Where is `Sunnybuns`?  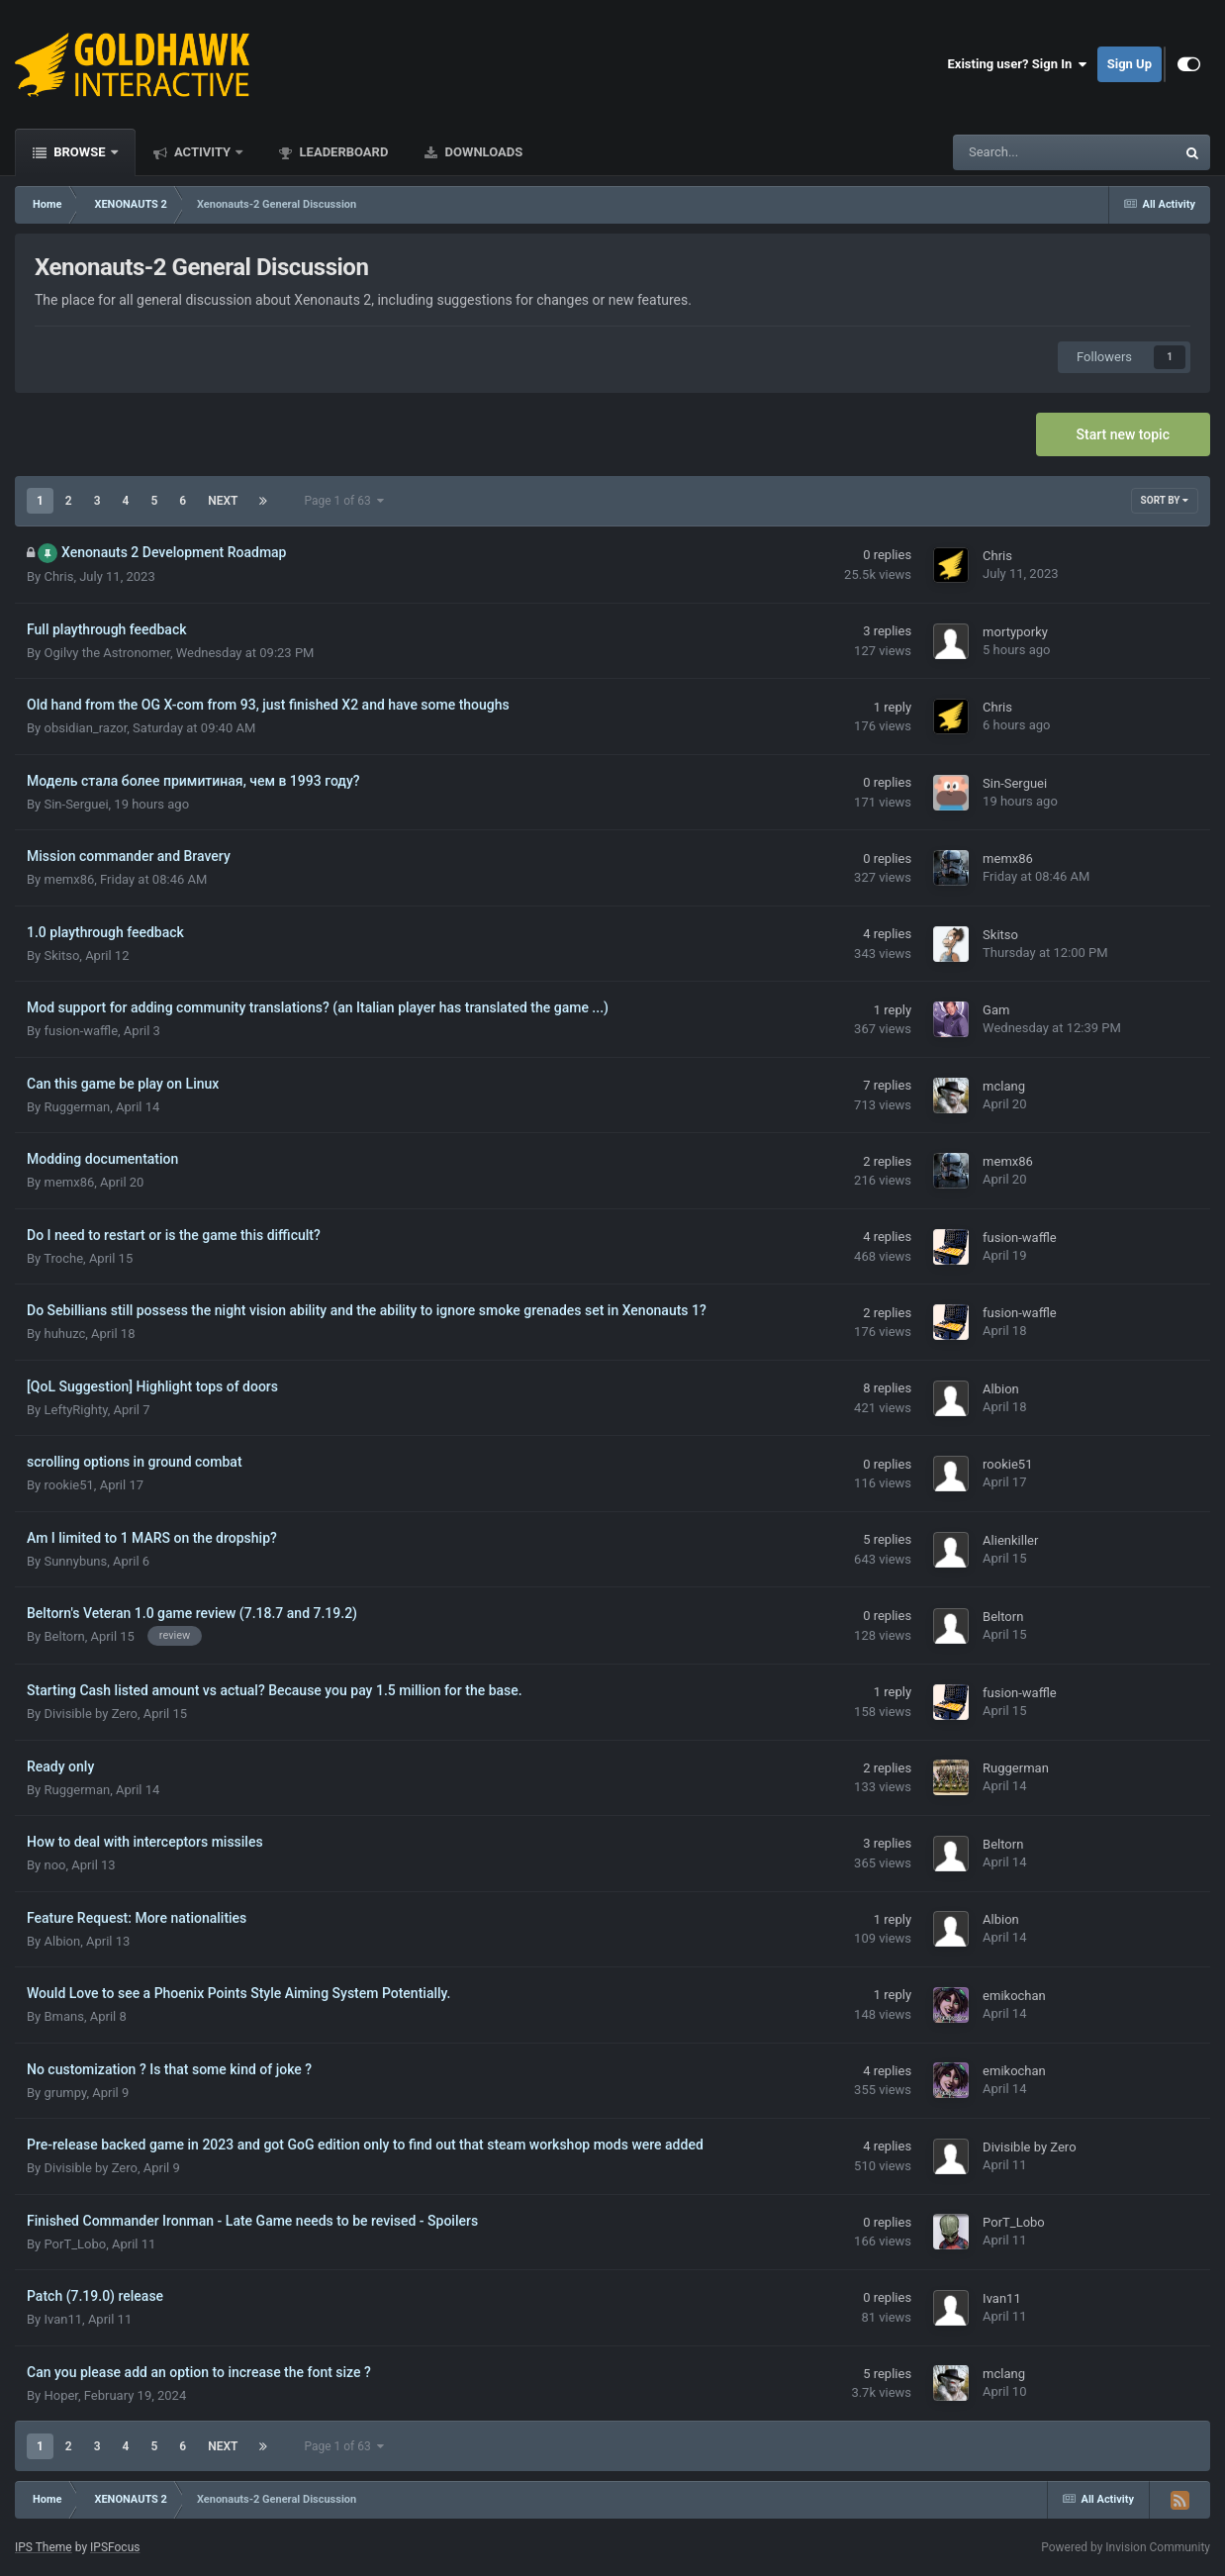 Sunnybuns is located at coordinates (75, 1561).